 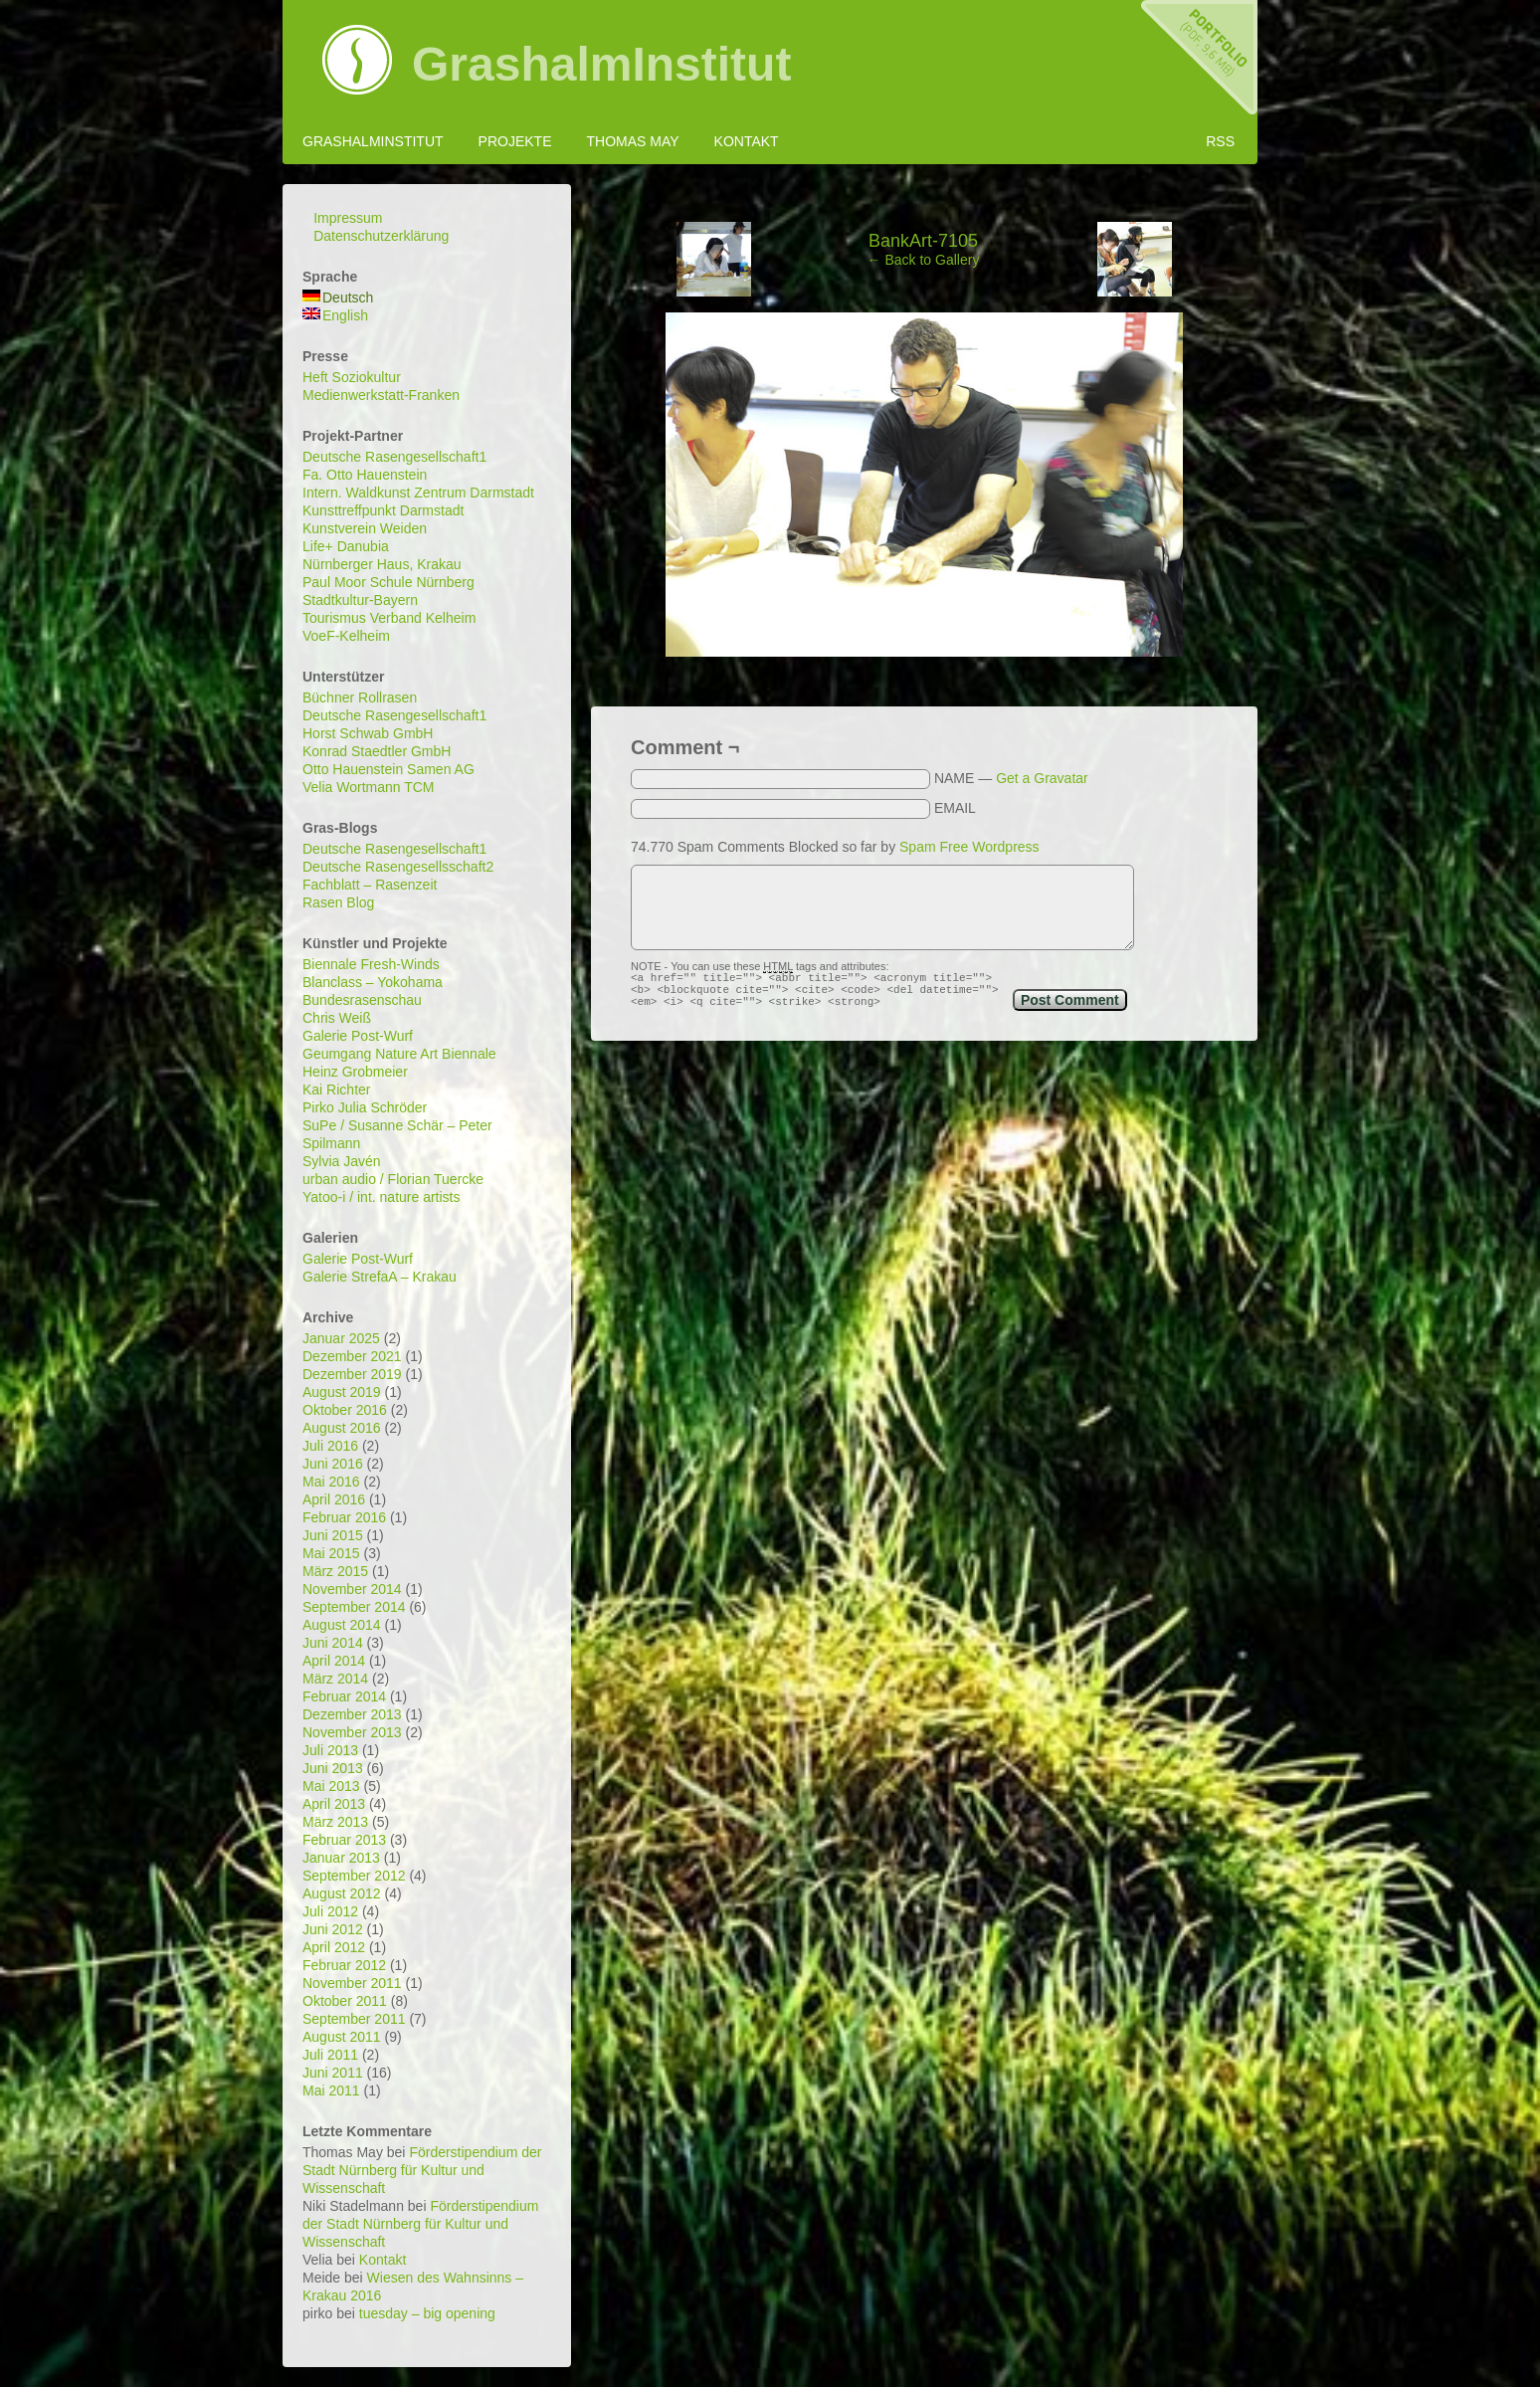 I want to click on Projekte, so click(x=515, y=141).